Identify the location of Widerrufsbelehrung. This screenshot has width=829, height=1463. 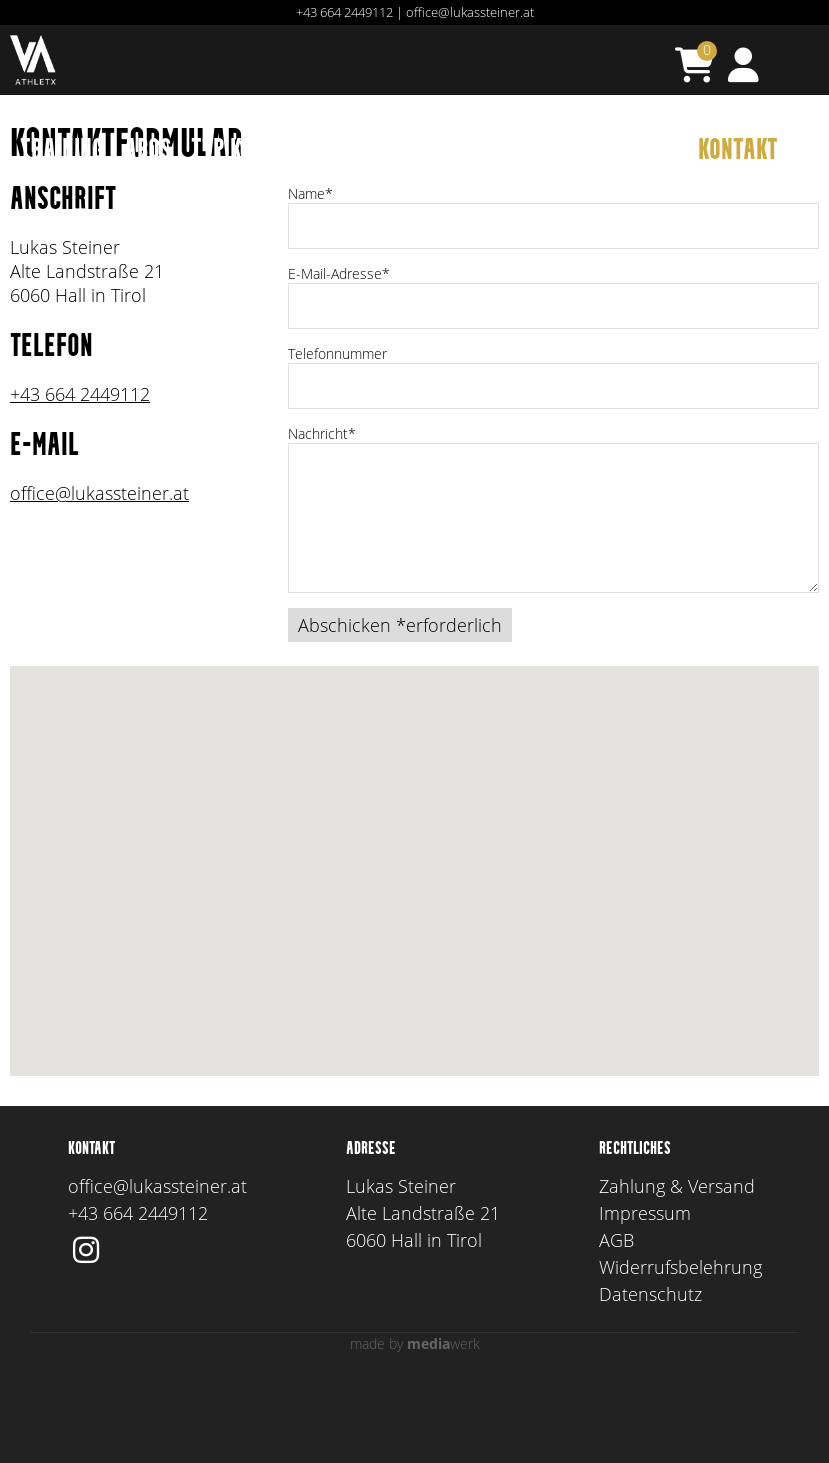
(680, 1345).